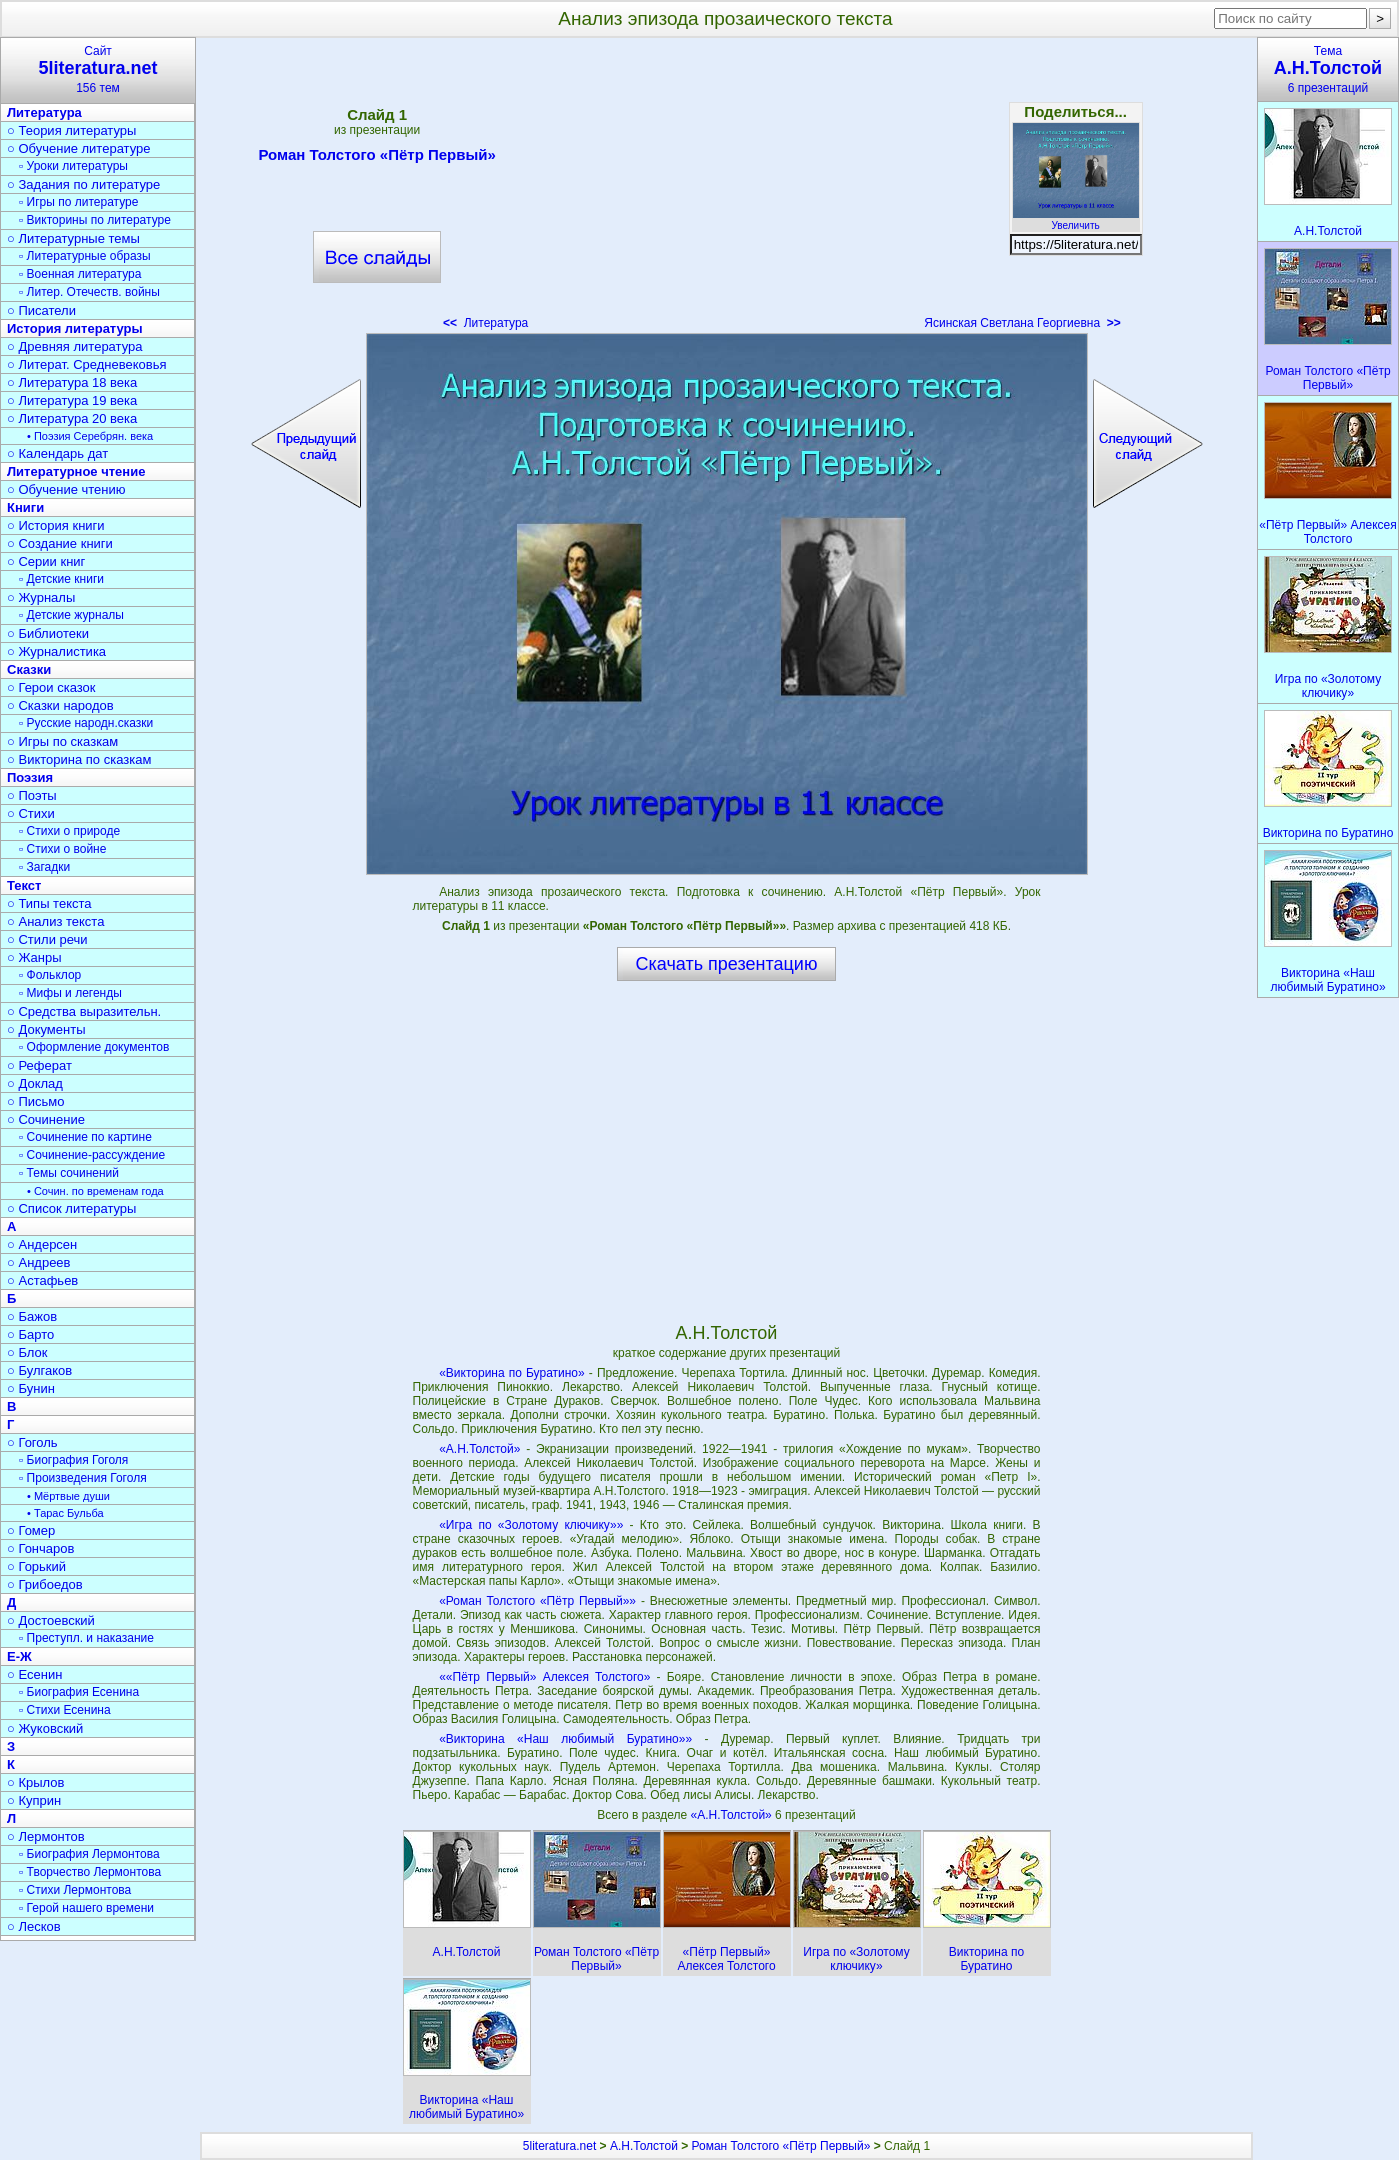  What do you see at coordinates (56, 525) in the screenshot?
I see `○ История книги` at bounding box center [56, 525].